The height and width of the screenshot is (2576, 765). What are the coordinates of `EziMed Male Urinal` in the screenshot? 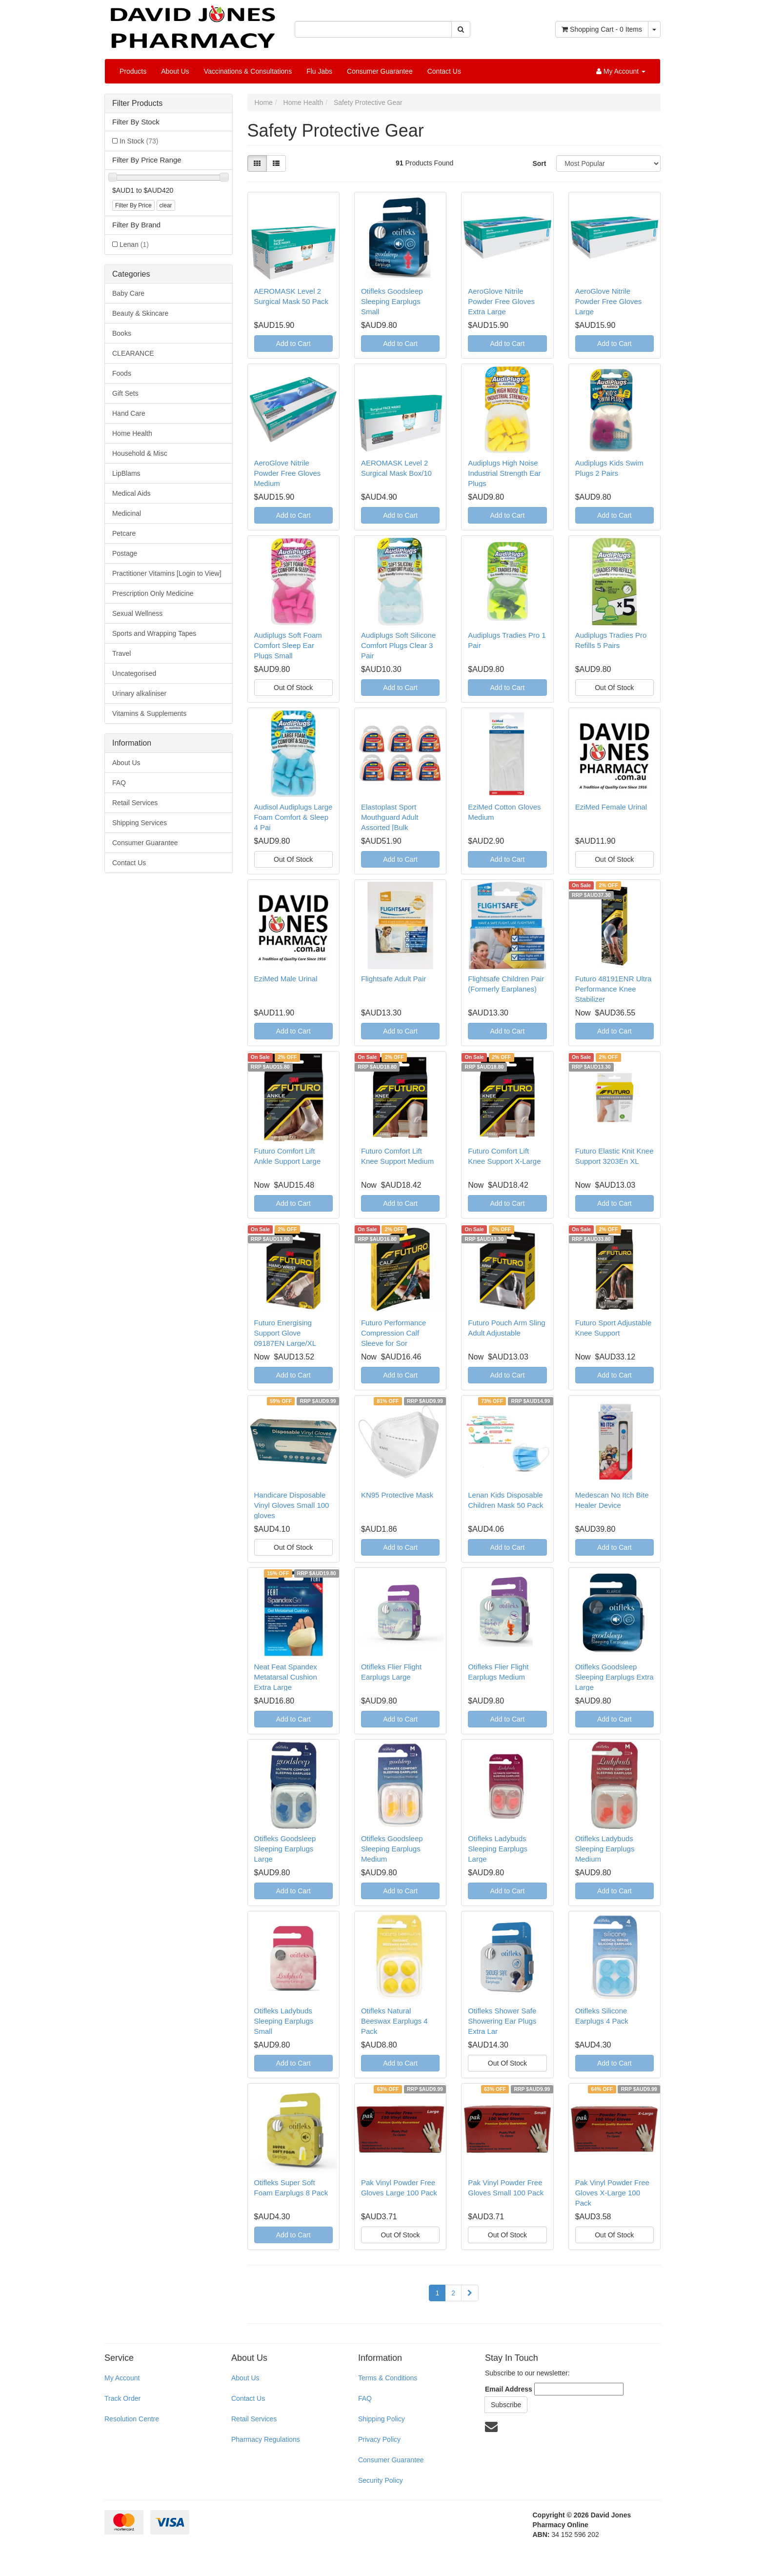 It's located at (286, 978).